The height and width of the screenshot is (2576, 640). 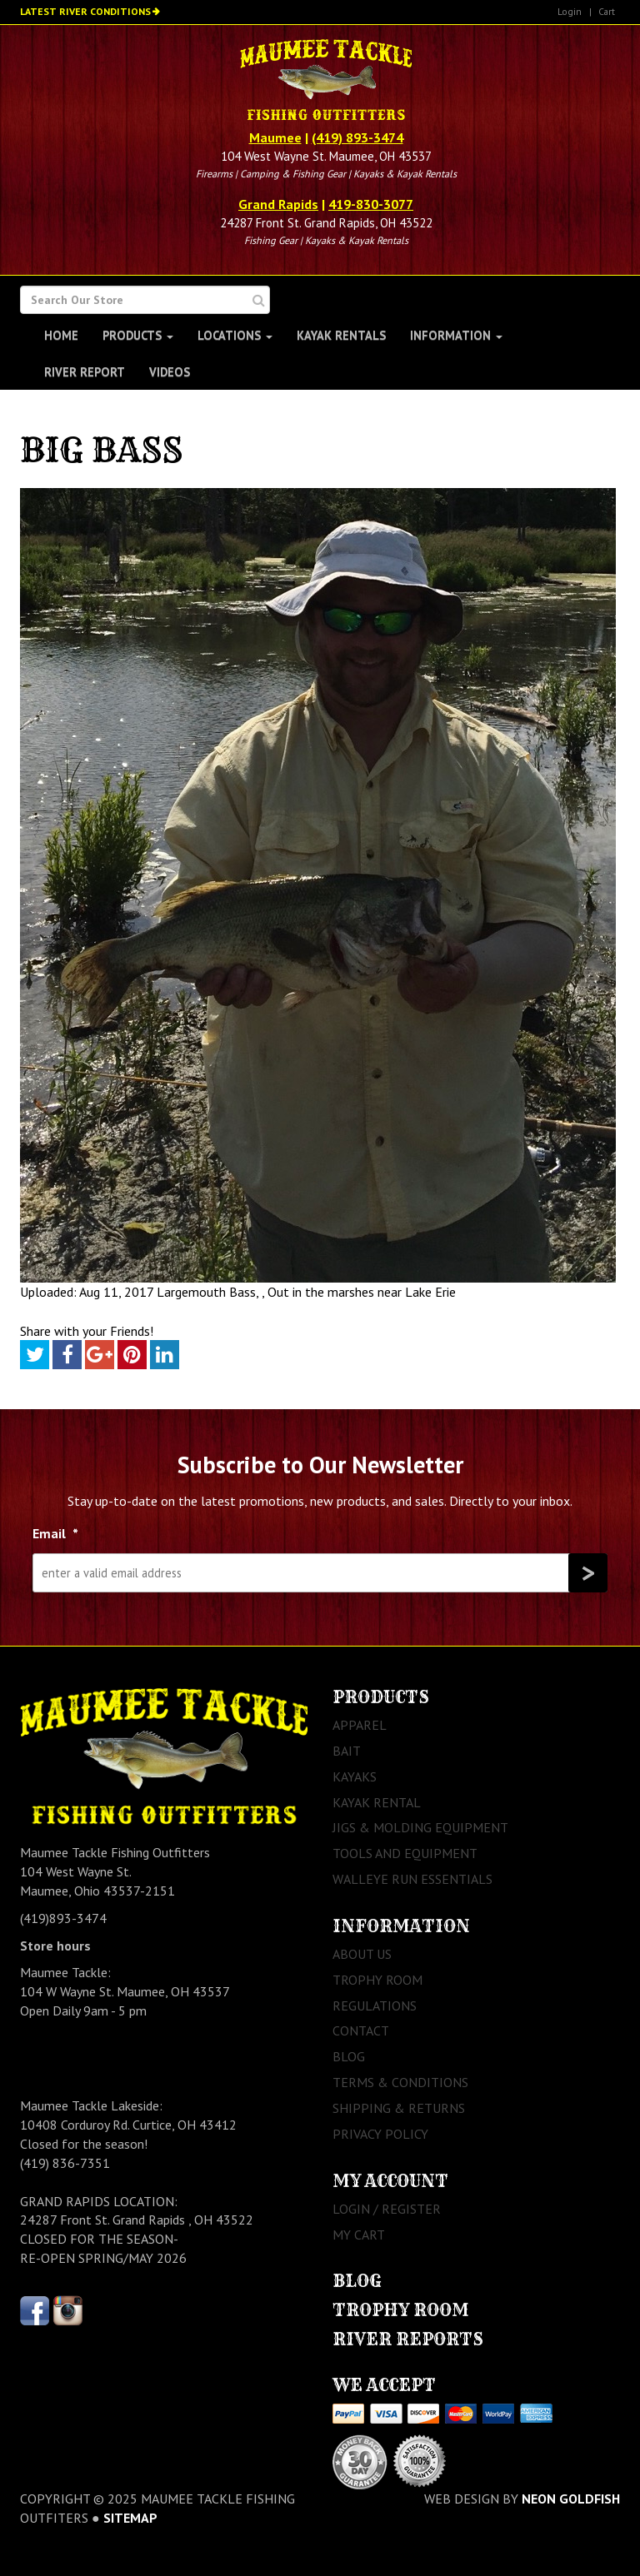 I want to click on River Reports, so click(x=407, y=2339).